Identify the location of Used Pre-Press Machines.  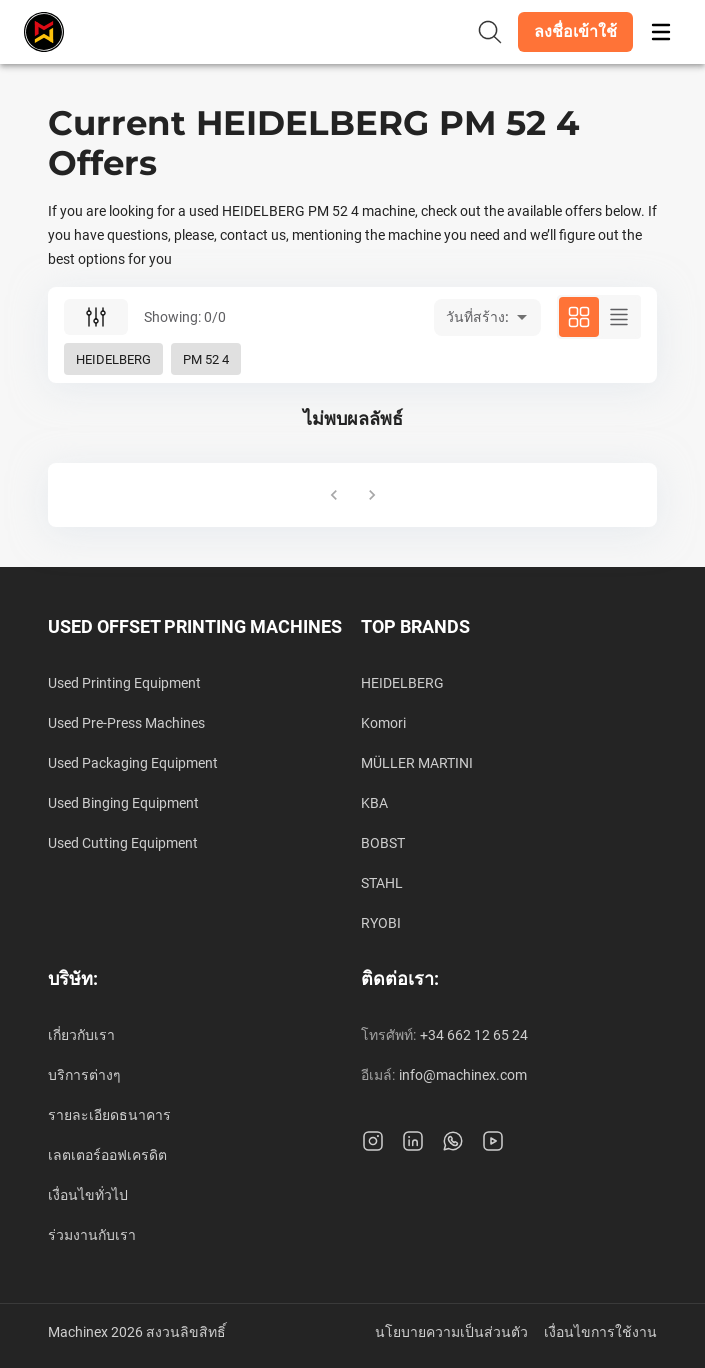
(126, 723).